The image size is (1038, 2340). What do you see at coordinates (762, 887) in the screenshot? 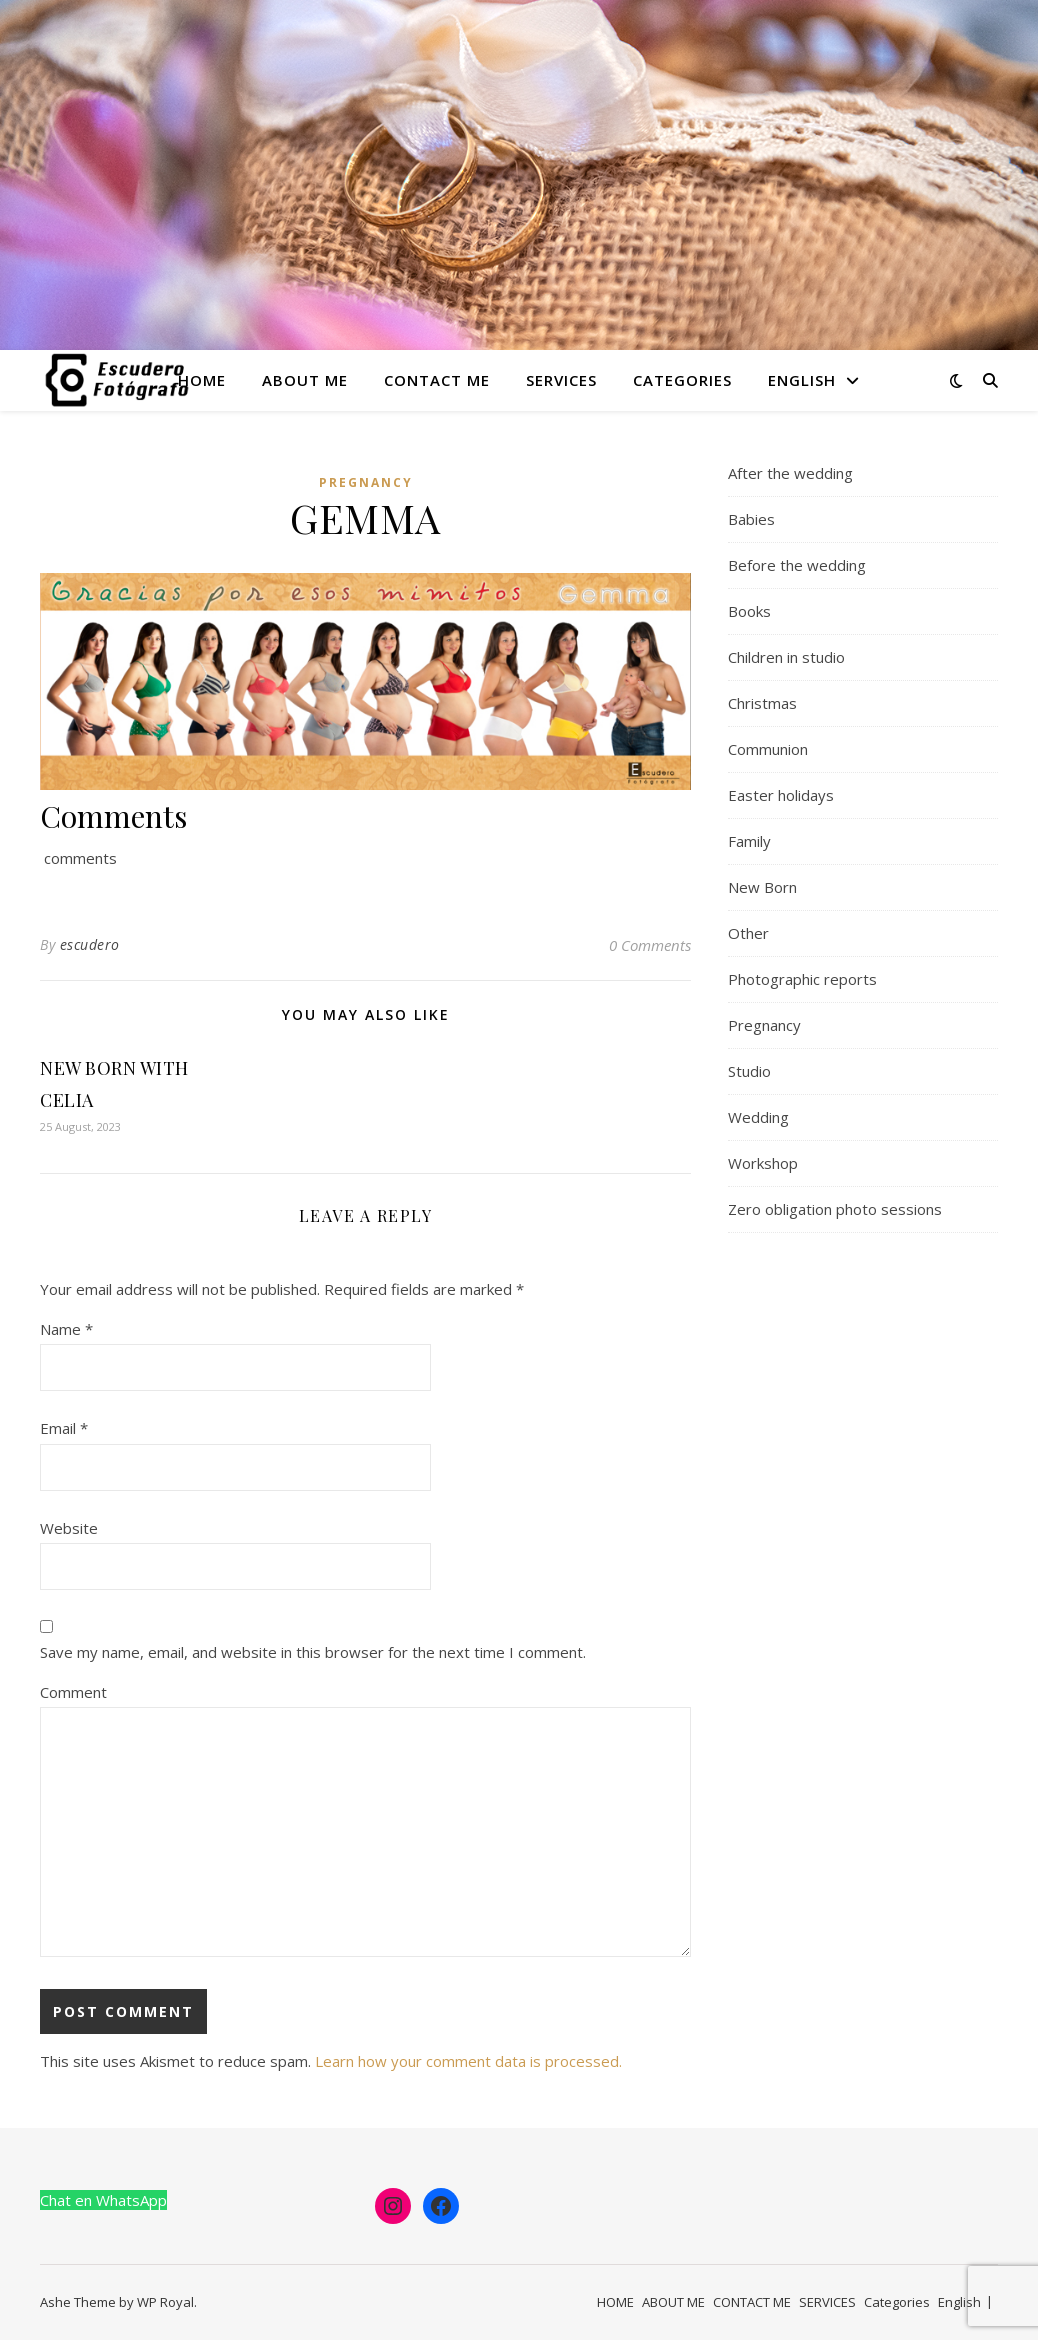
I see `New Born` at bounding box center [762, 887].